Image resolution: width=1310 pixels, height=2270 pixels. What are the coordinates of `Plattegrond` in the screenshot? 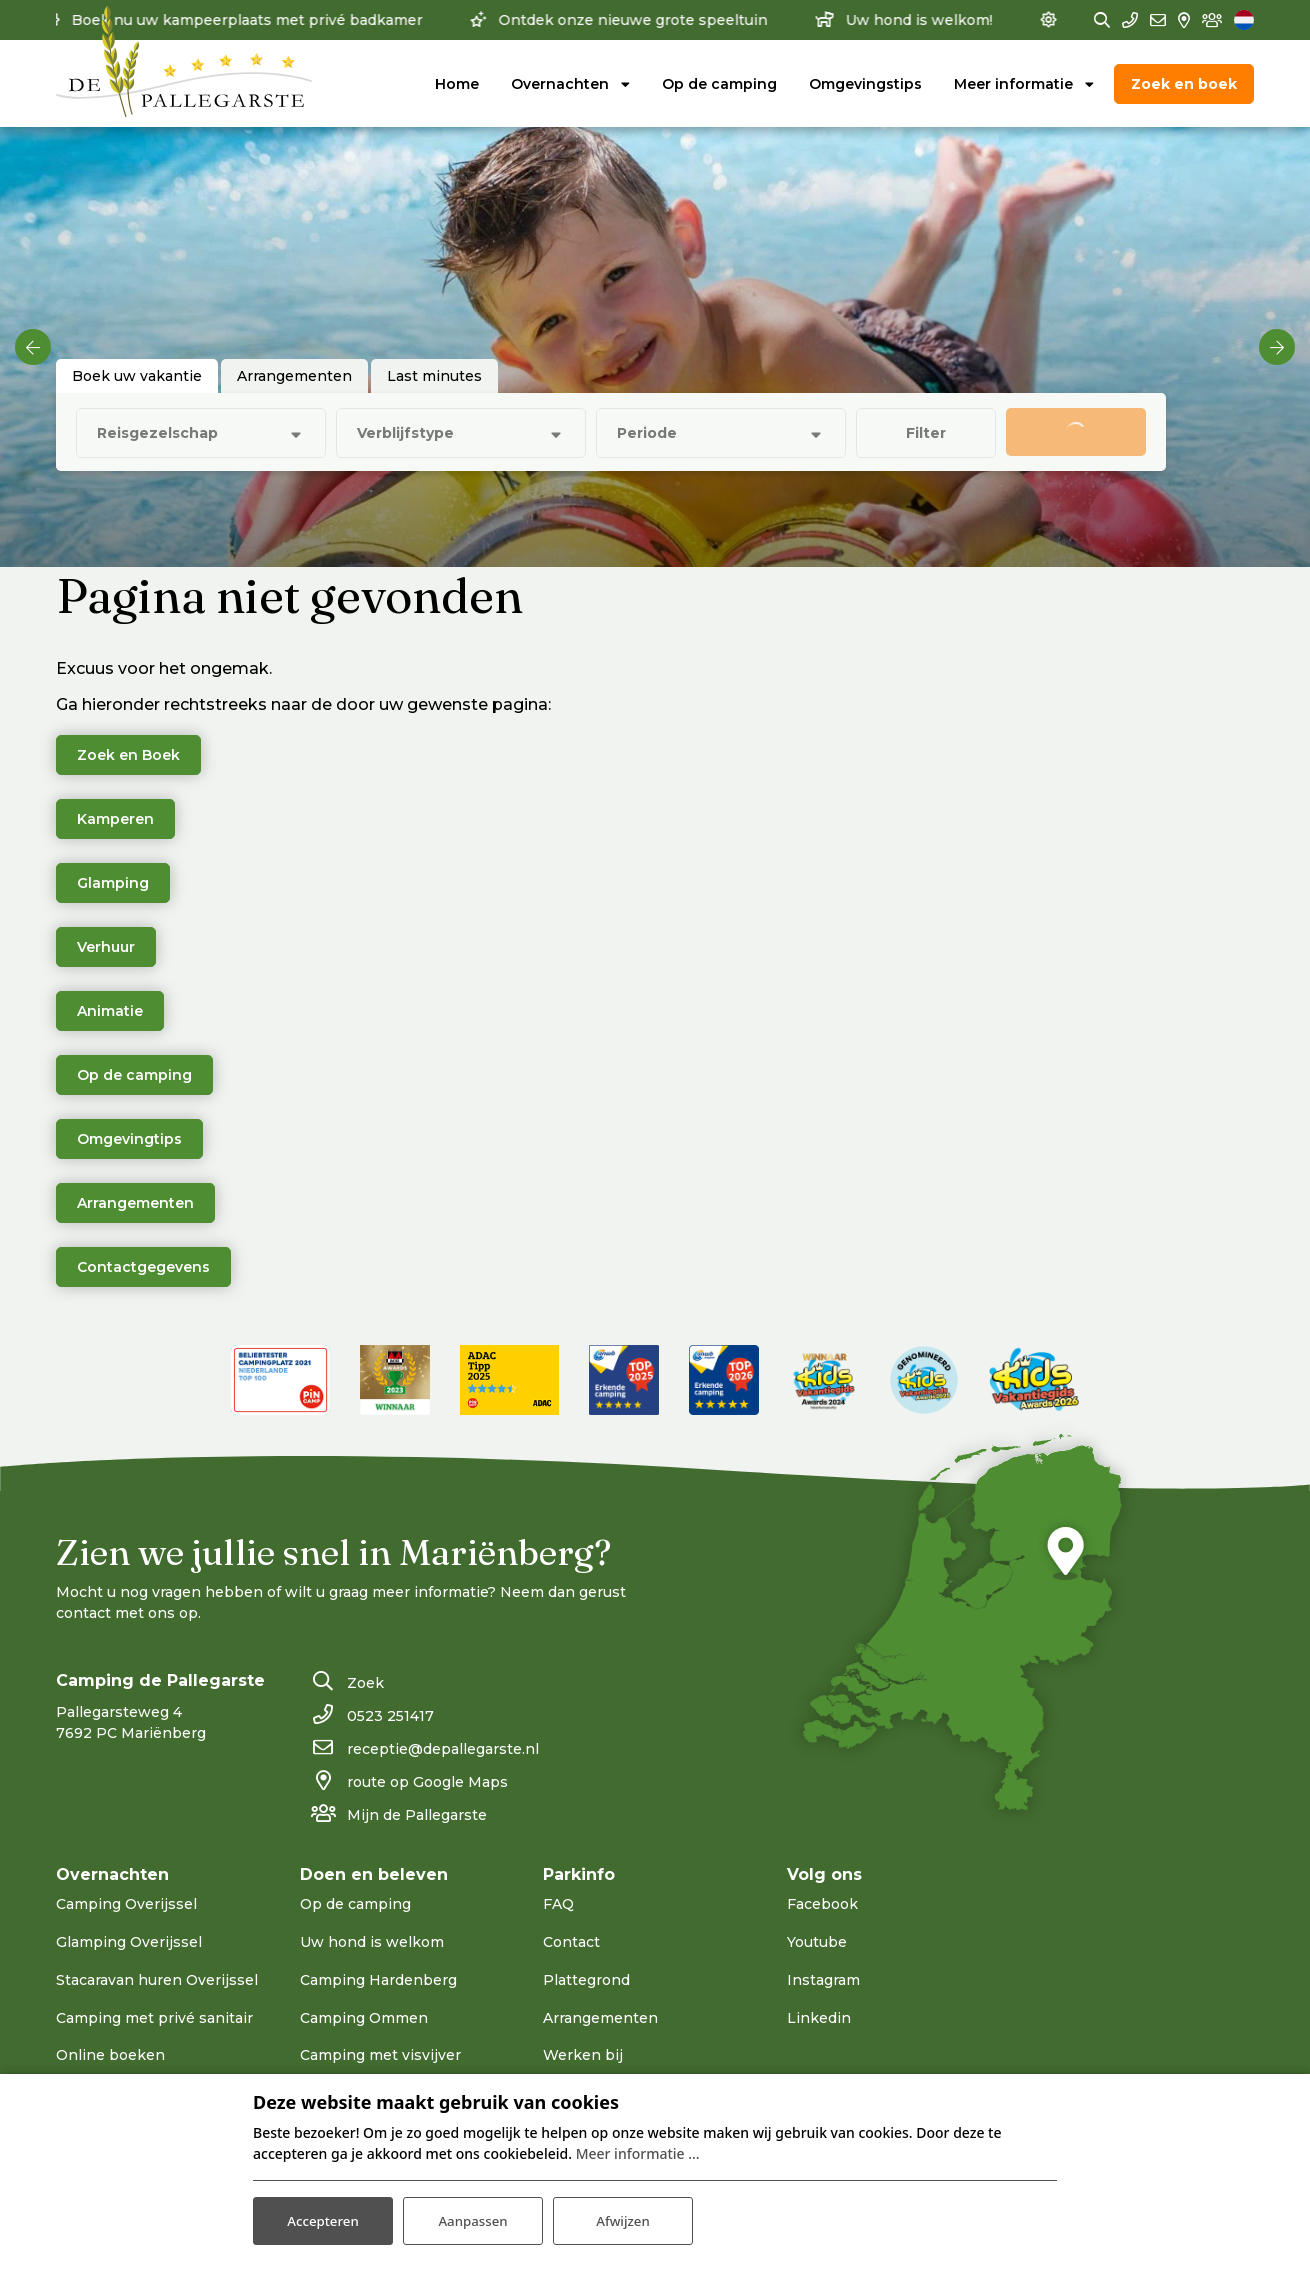 It's located at (586, 1980).